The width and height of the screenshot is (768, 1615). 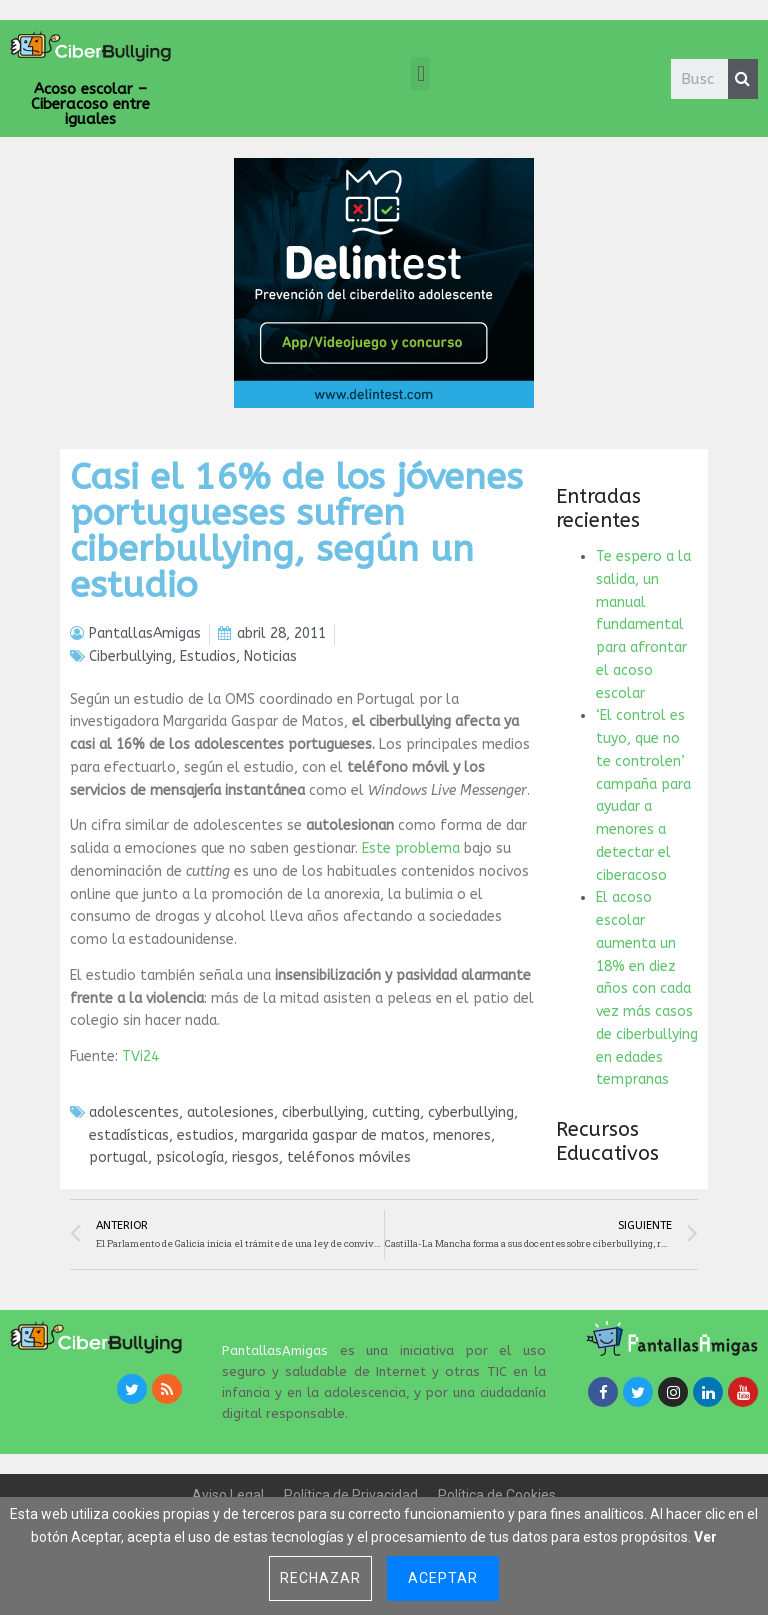 What do you see at coordinates (349, 1157) in the screenshot?
I see `teléfonos móviles` at bounding box center [349, 1157].